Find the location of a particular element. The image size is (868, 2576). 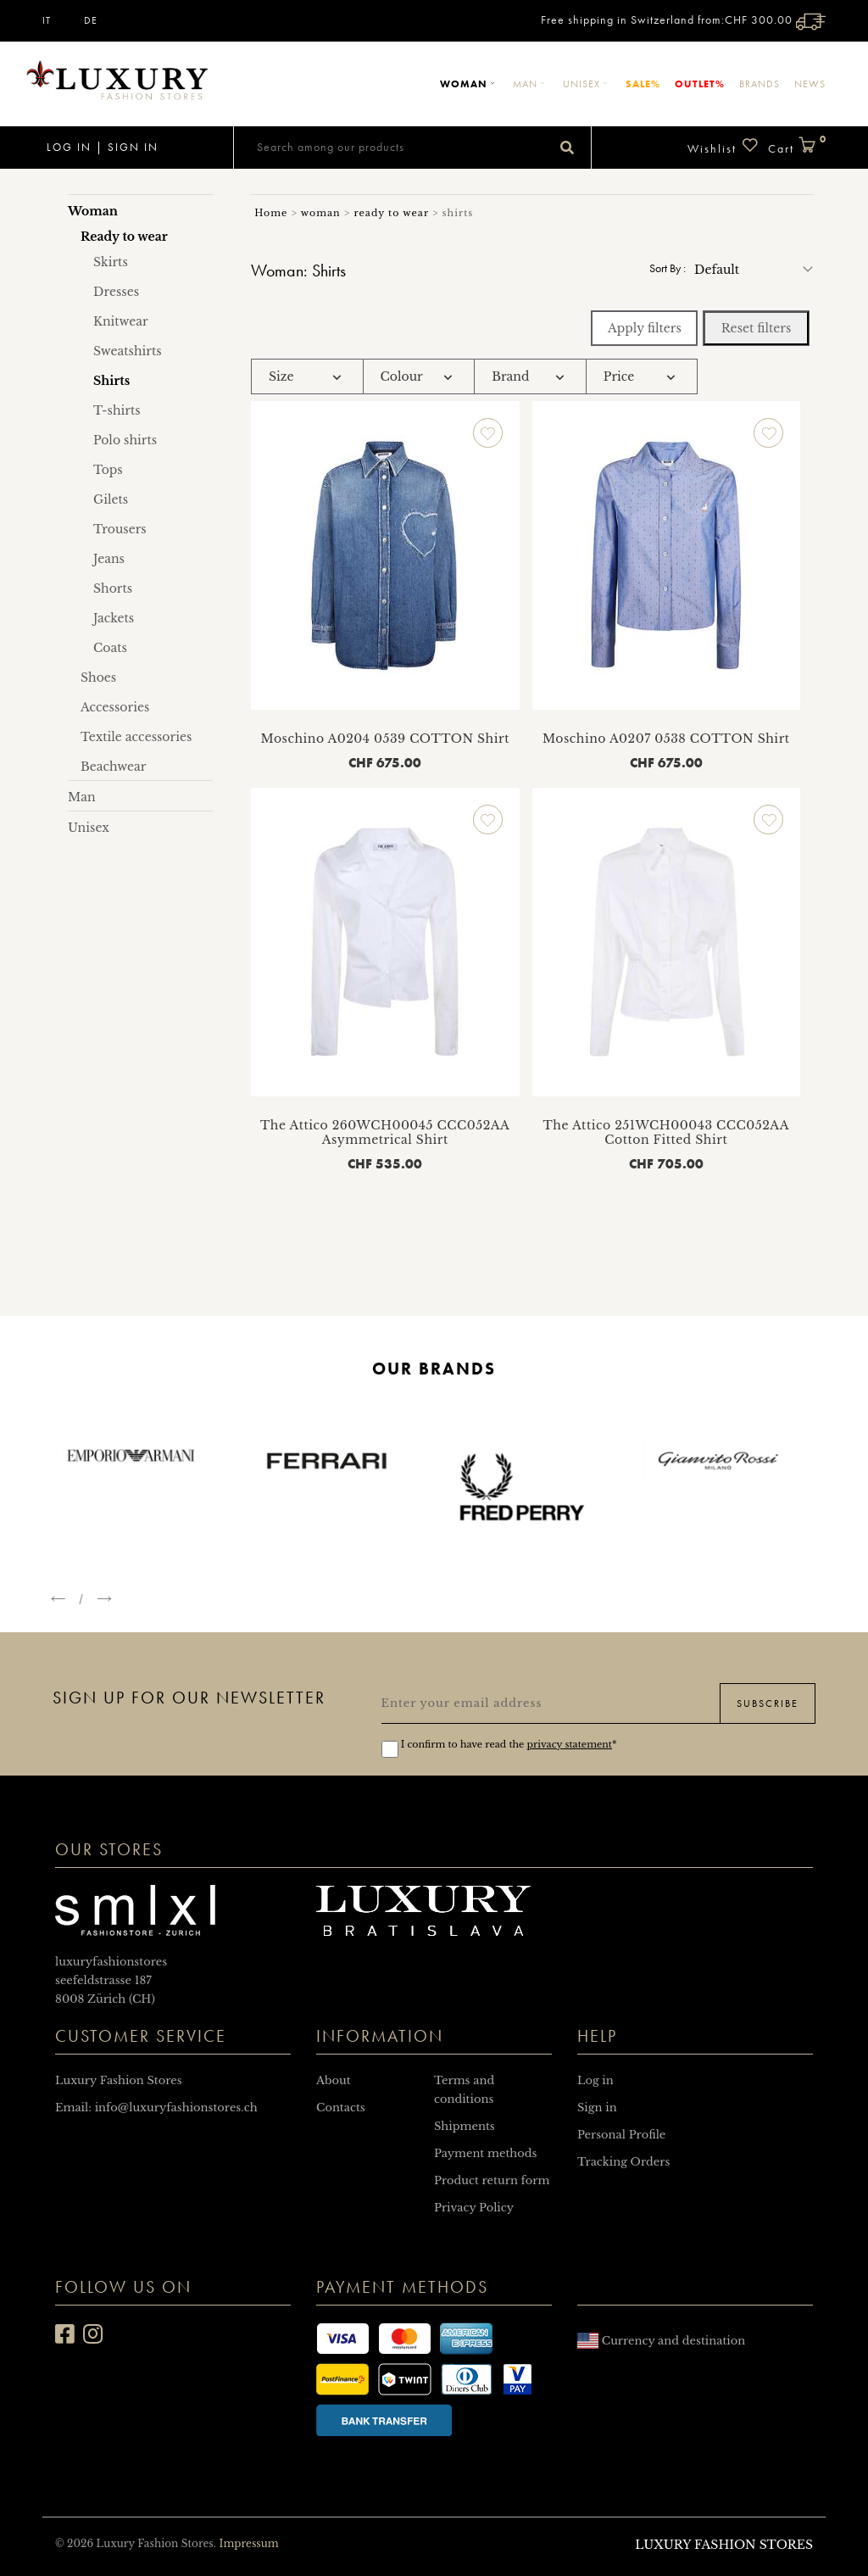

Contacts is located at coordinates (340, 2107).